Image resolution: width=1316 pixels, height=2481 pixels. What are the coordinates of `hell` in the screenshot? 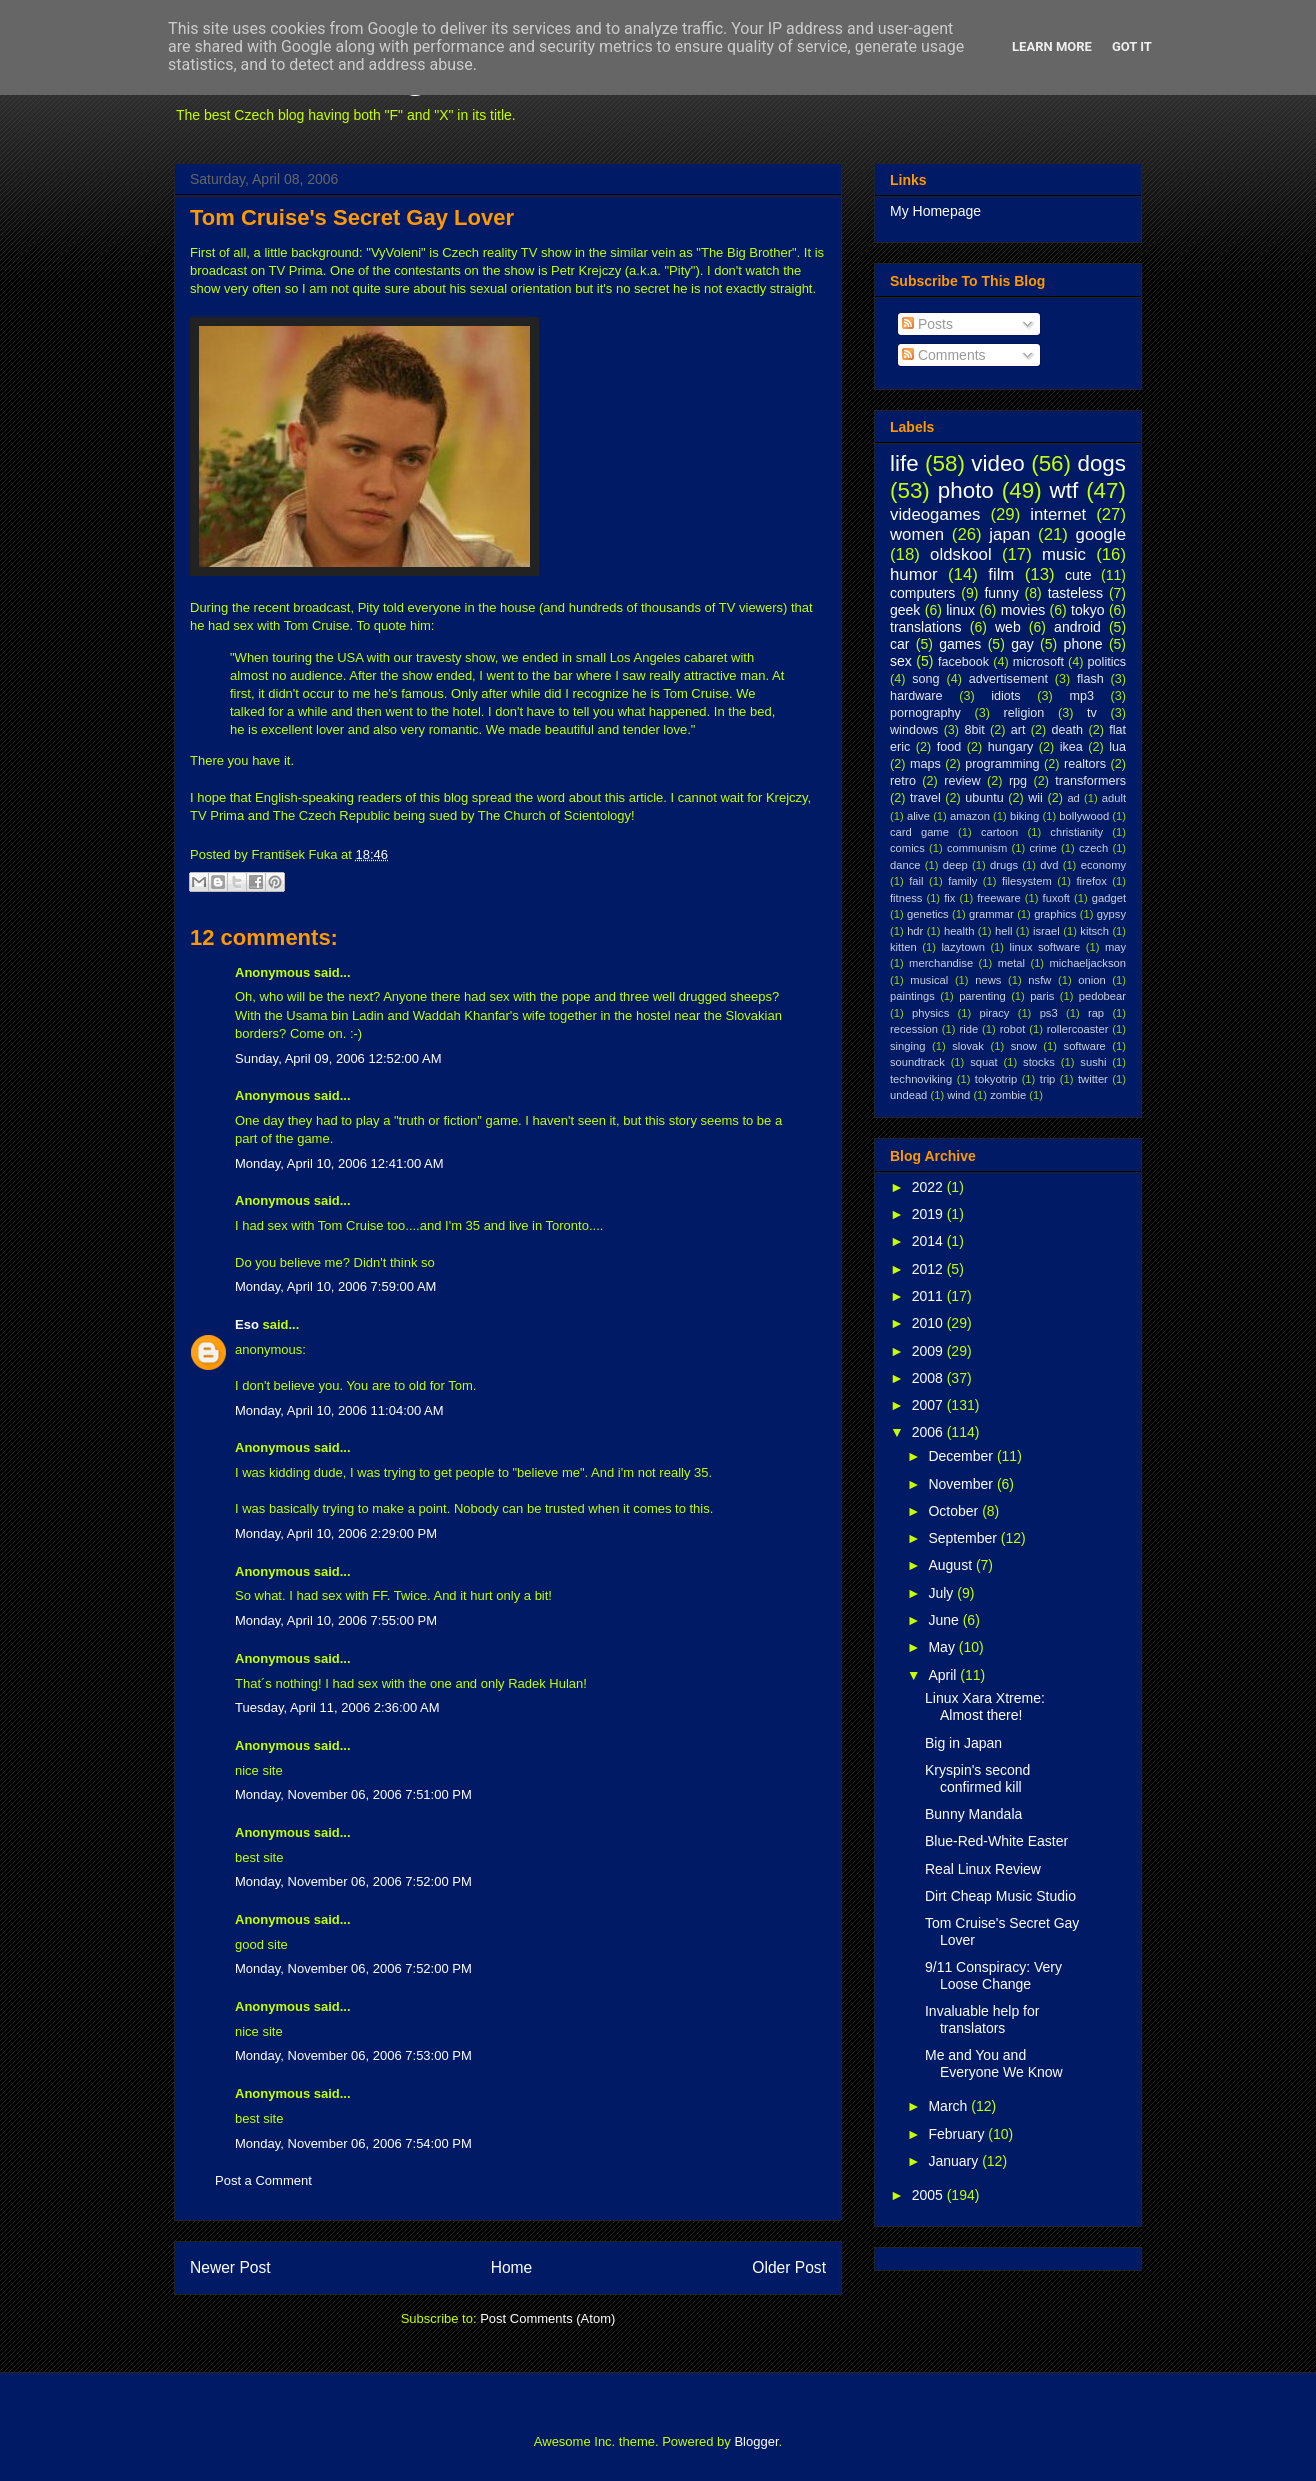 It's located at (1003, 931).